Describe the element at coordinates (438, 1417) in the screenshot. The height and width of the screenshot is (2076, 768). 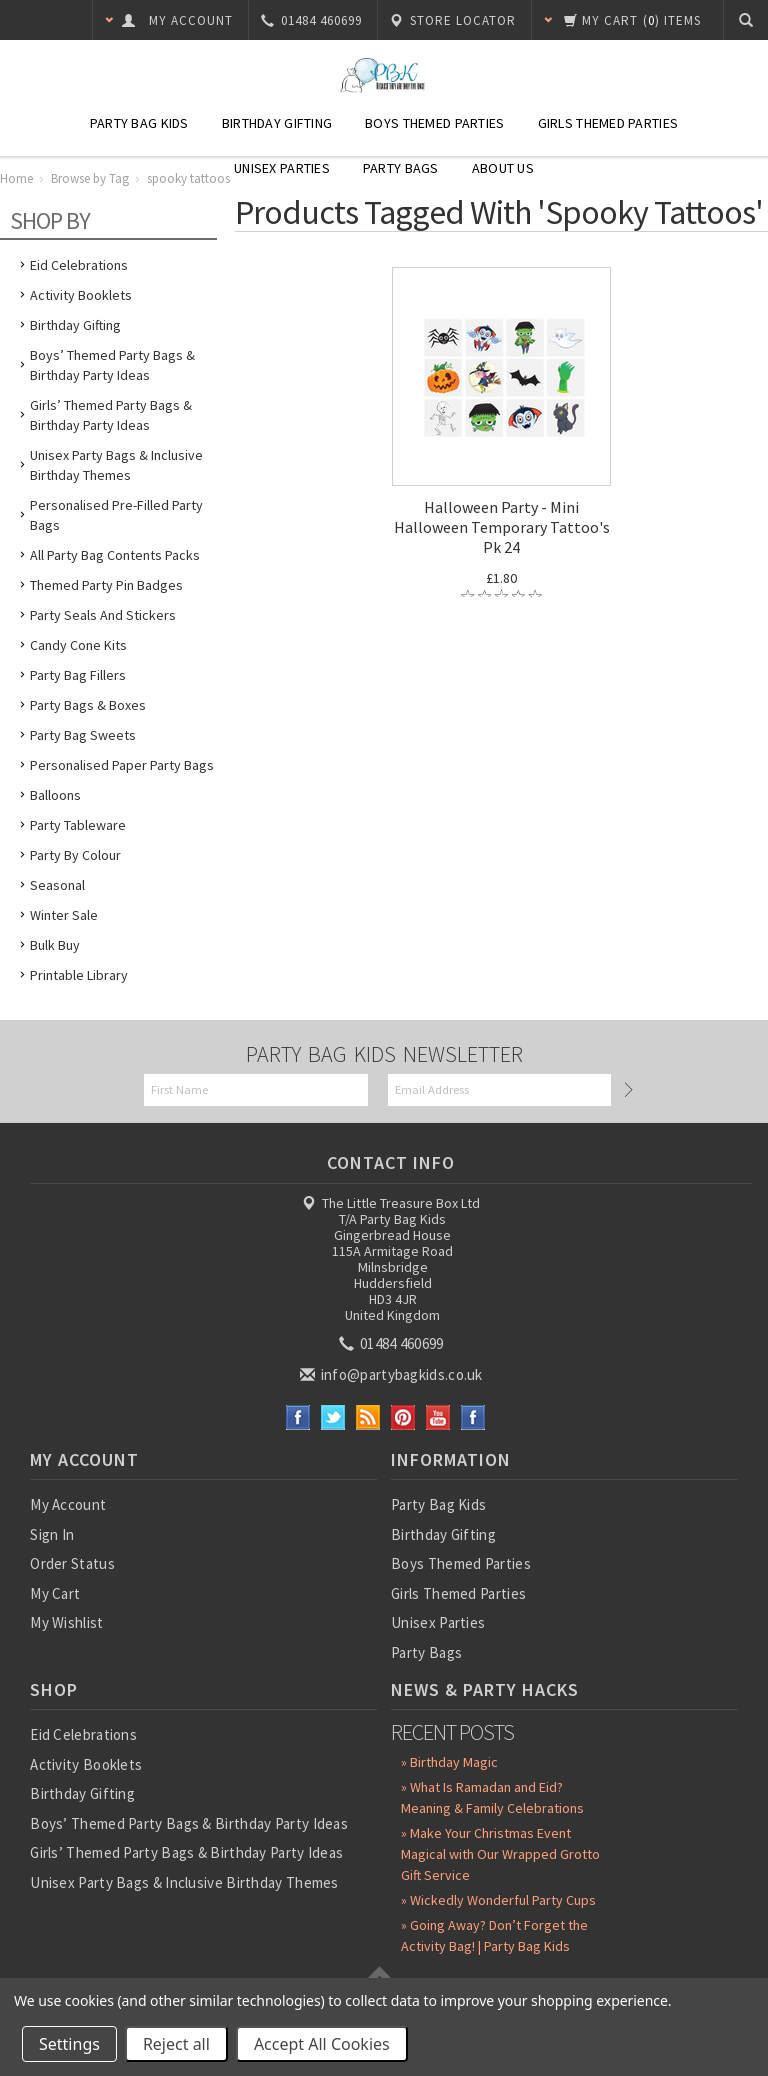
I see `YouTube` at that location.